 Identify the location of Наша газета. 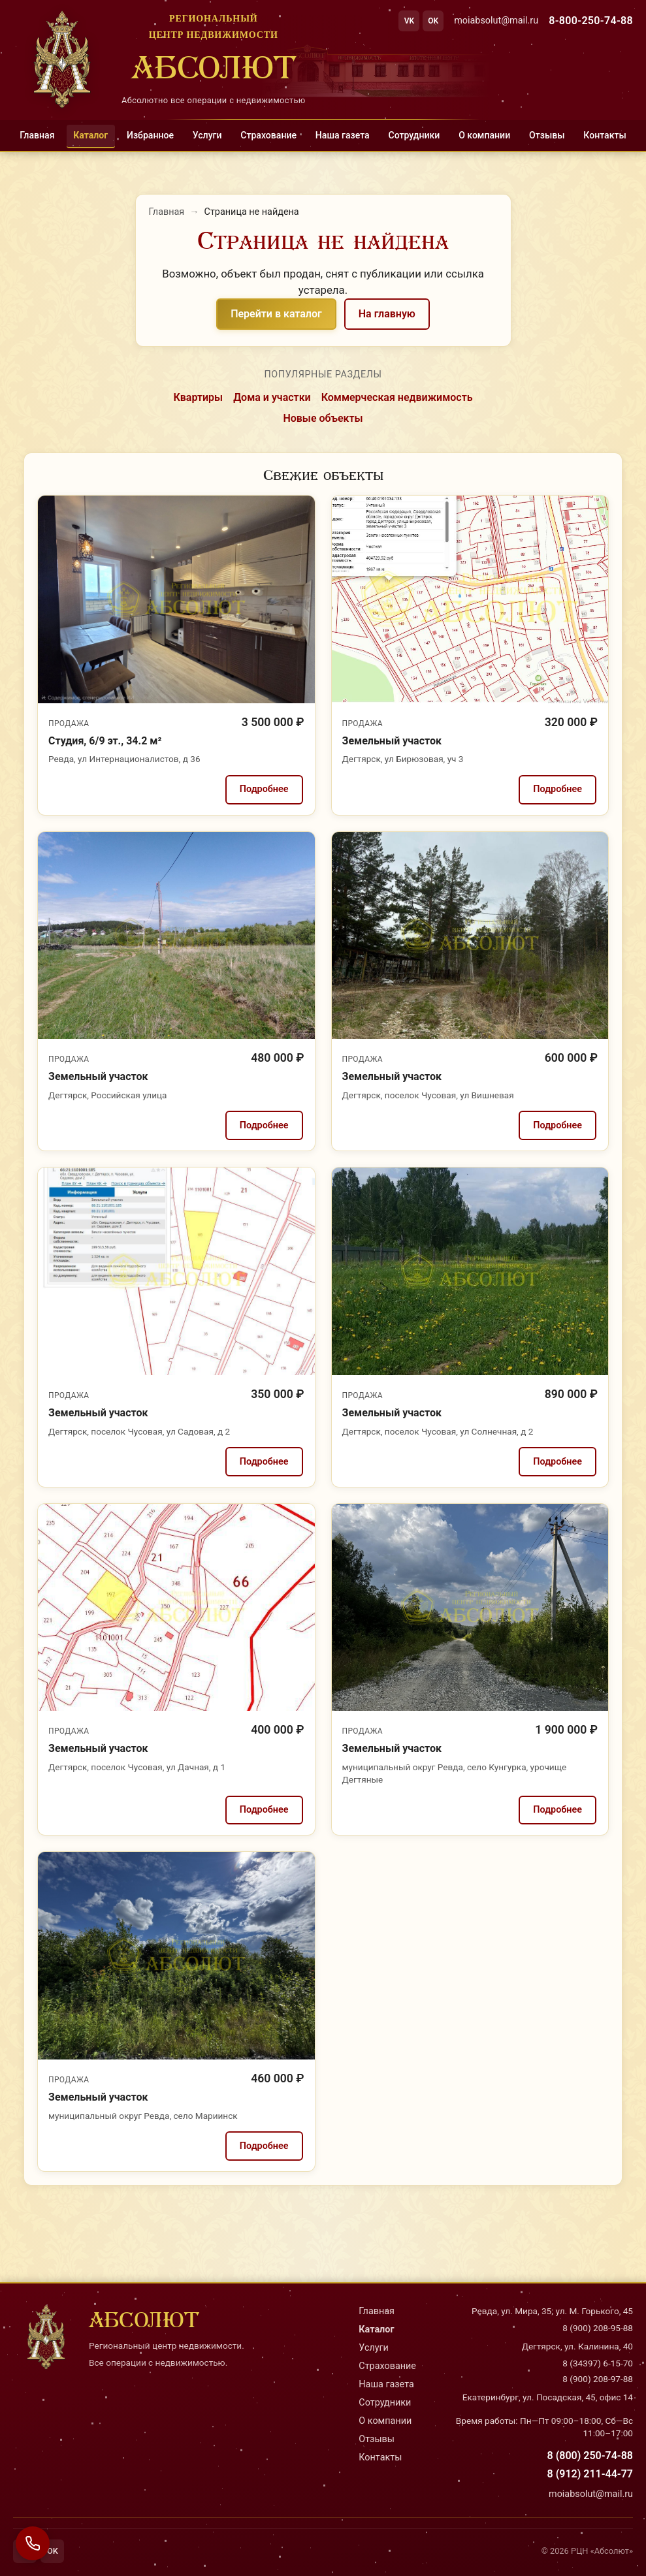
(342, 135).